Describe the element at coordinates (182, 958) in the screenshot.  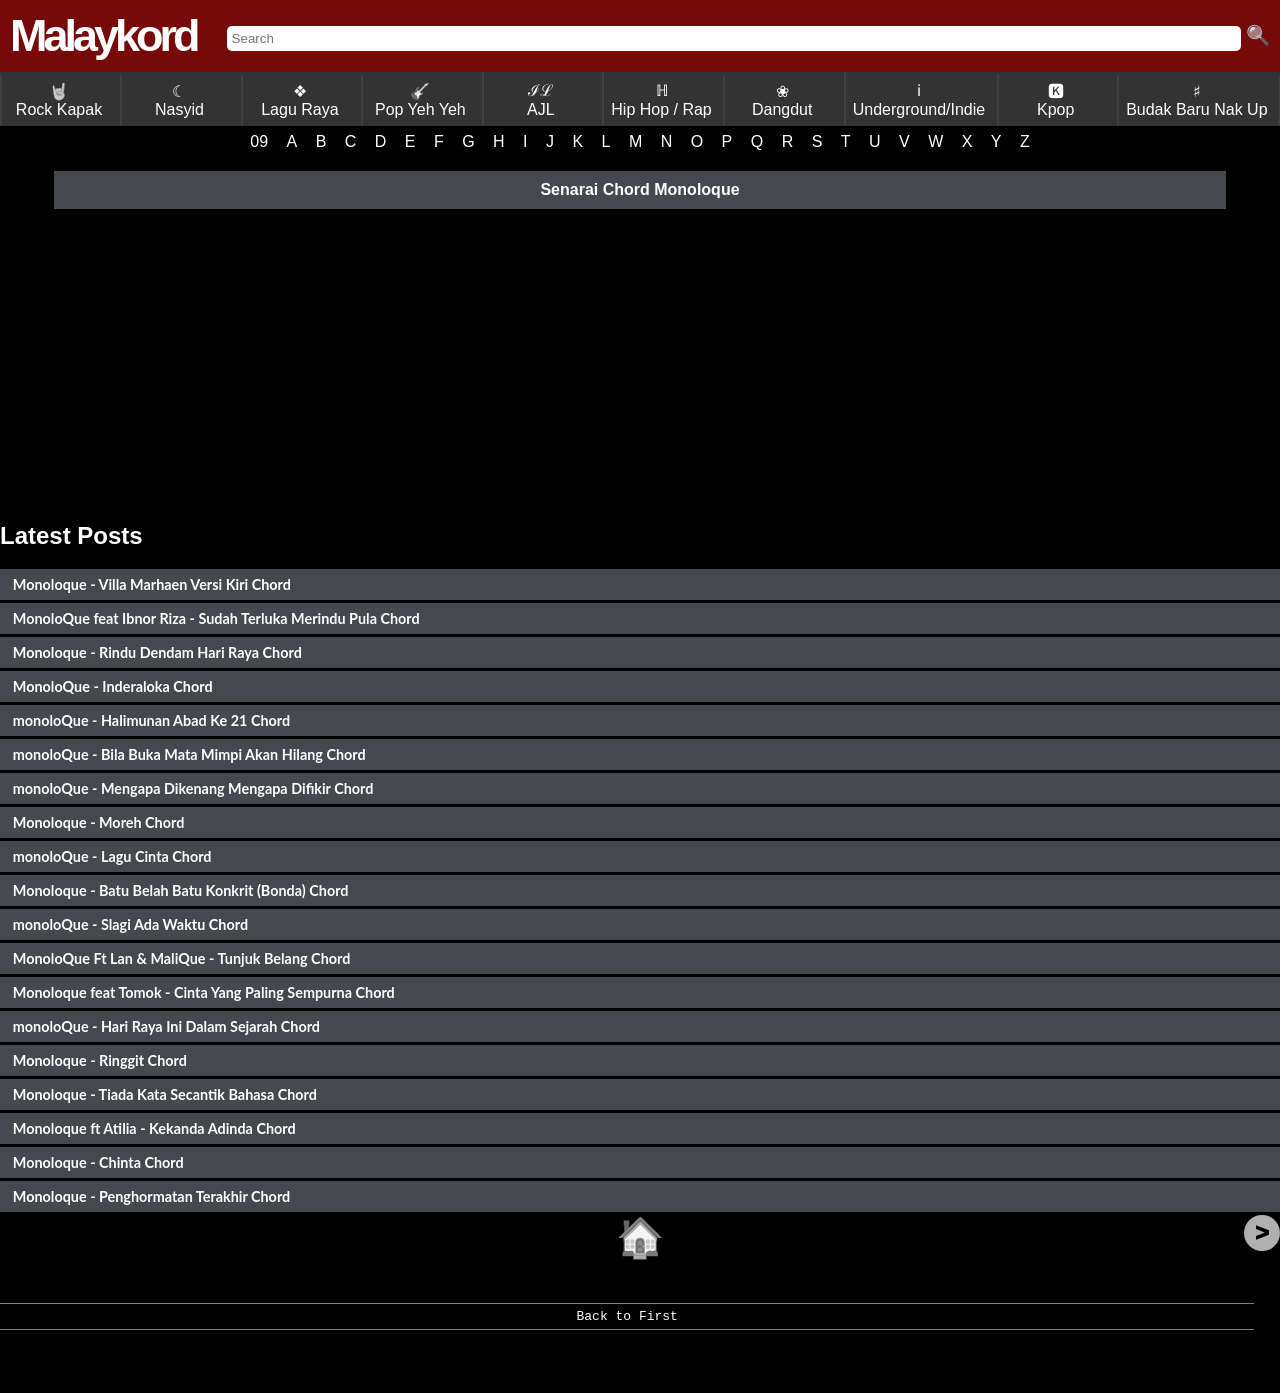
I see `MonoloQue Ft Lan & MaliQue - Tunjuk Belang Chord` at that location.